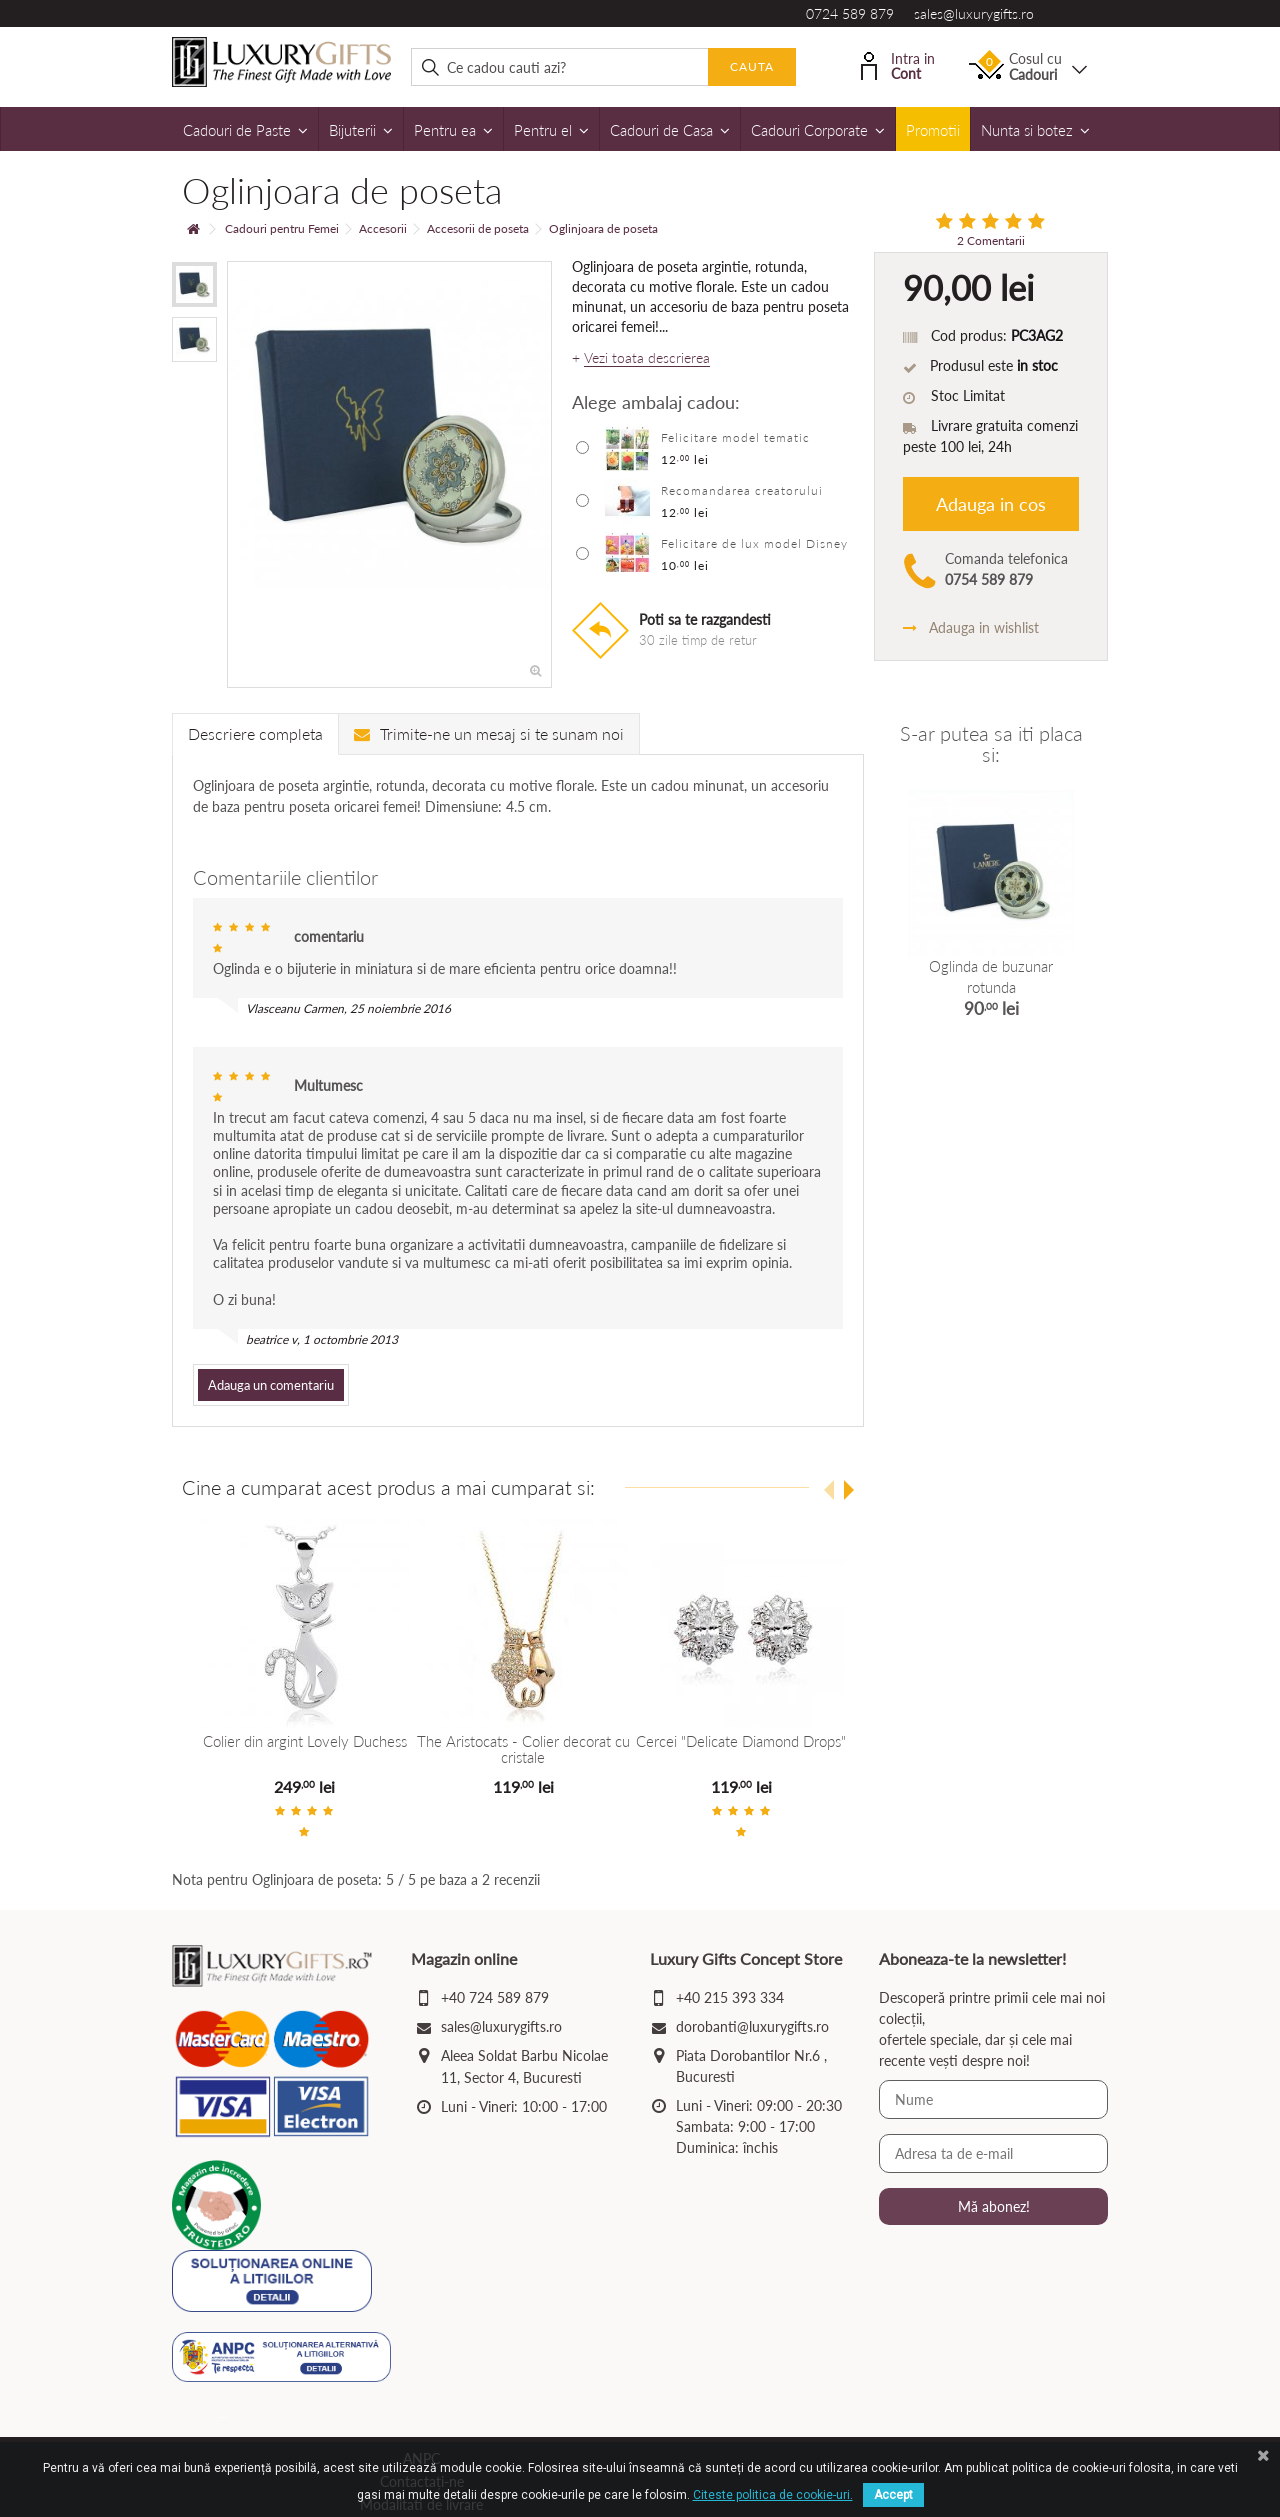 The width and height of the screenshot is (1280, 2517). What do you see at coordinates (741, 1741) in the screenshot?
I see `Cercei "Delicate Diamond Drops"` at bounding box center [741, 1741].